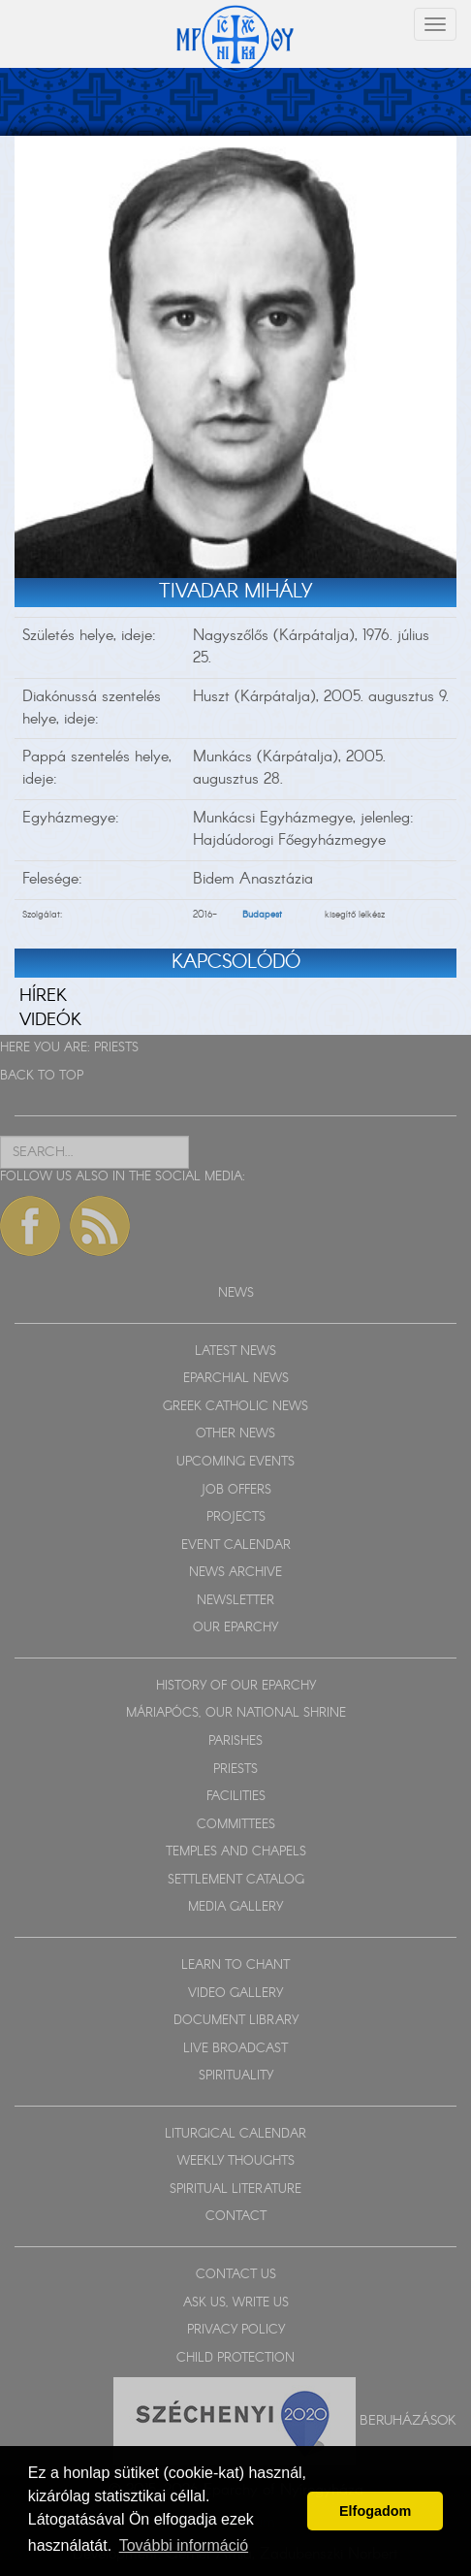 This screenshot has height=2576, width=471. I want to click on SETTLEMENT CATALOG, so click(236, 1880).